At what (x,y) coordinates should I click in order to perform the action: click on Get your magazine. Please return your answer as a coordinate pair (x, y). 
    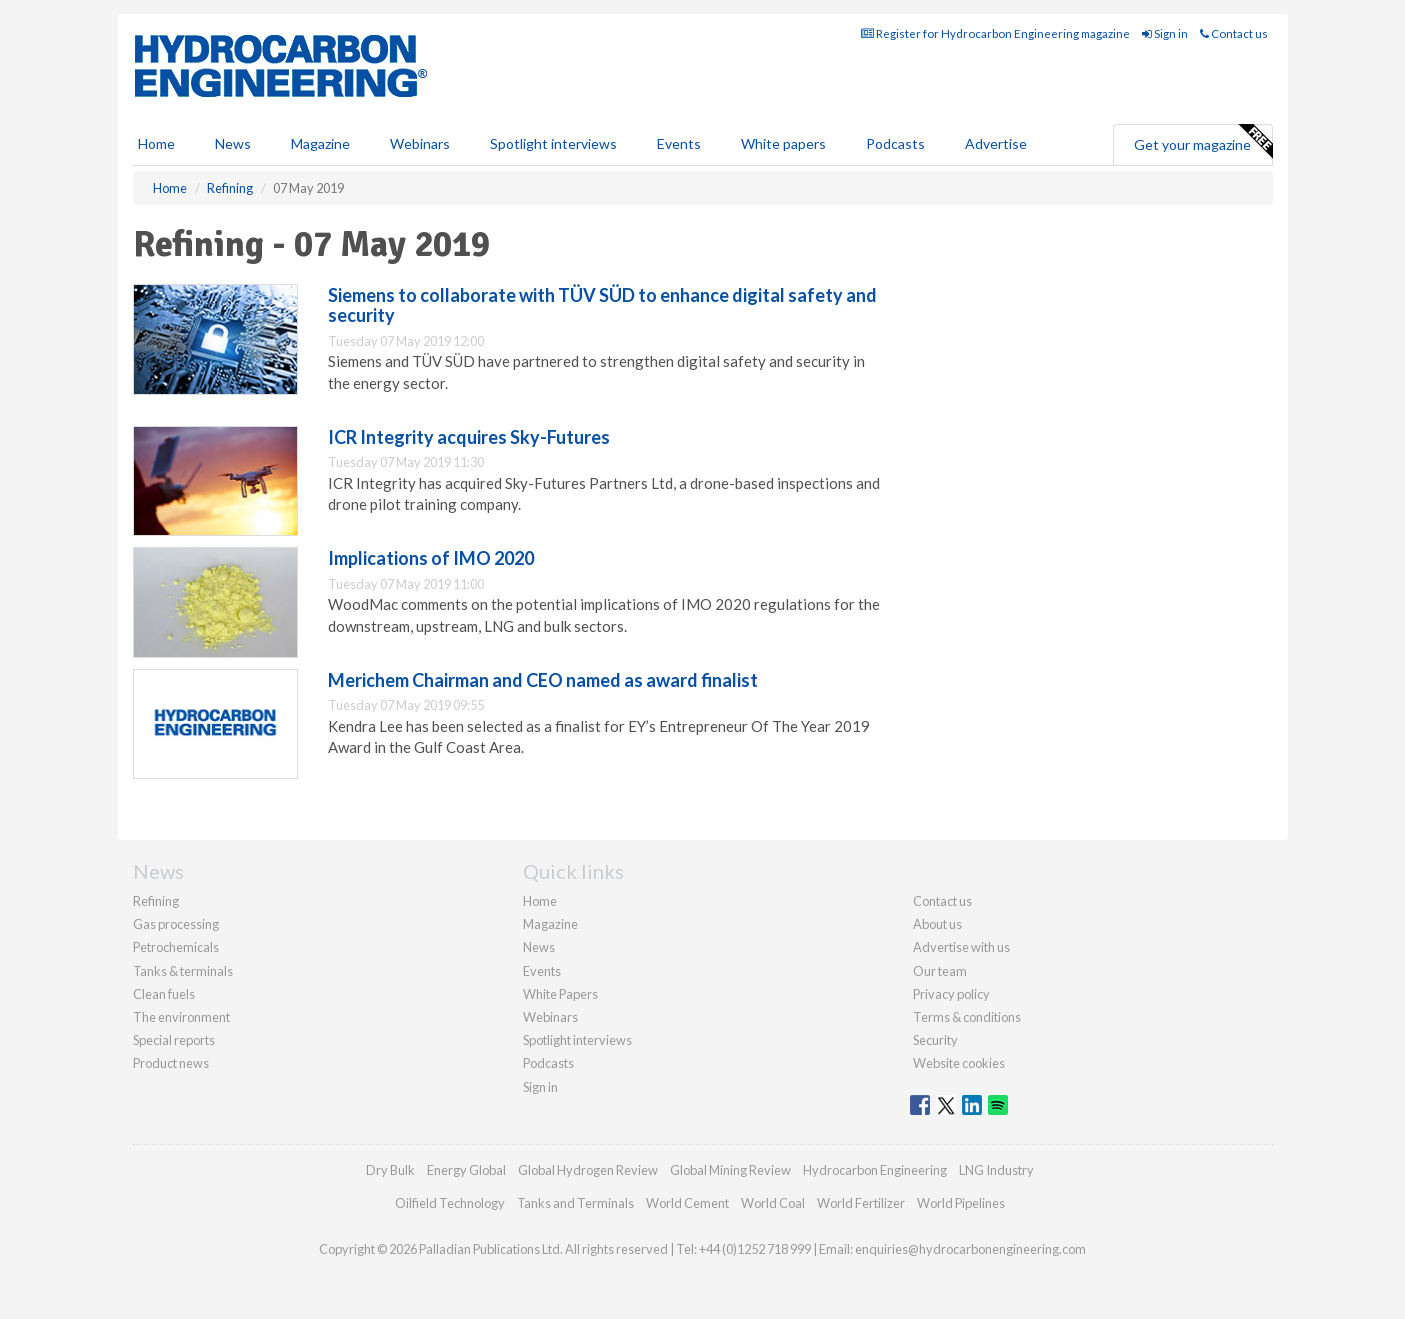
    Looking at the image, I should click on (1203, 142).